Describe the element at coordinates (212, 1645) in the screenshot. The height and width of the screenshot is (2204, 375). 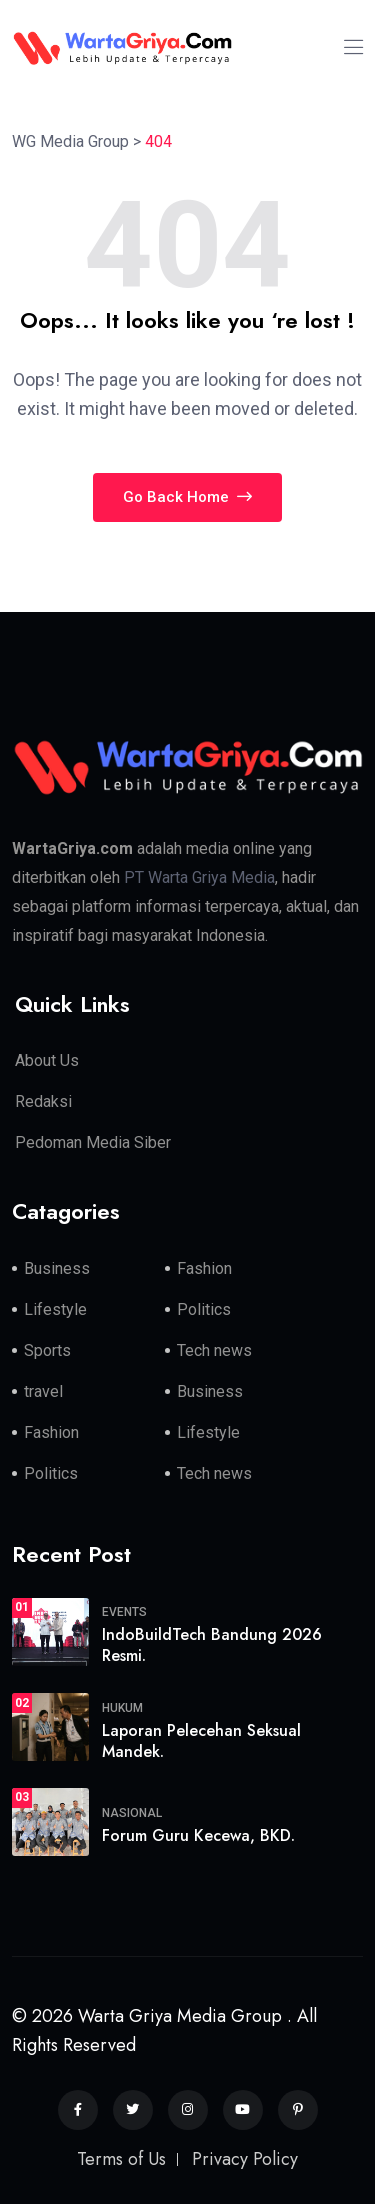
I see `IndoBuildTech Bandung 2026 Resmi.` at that location.